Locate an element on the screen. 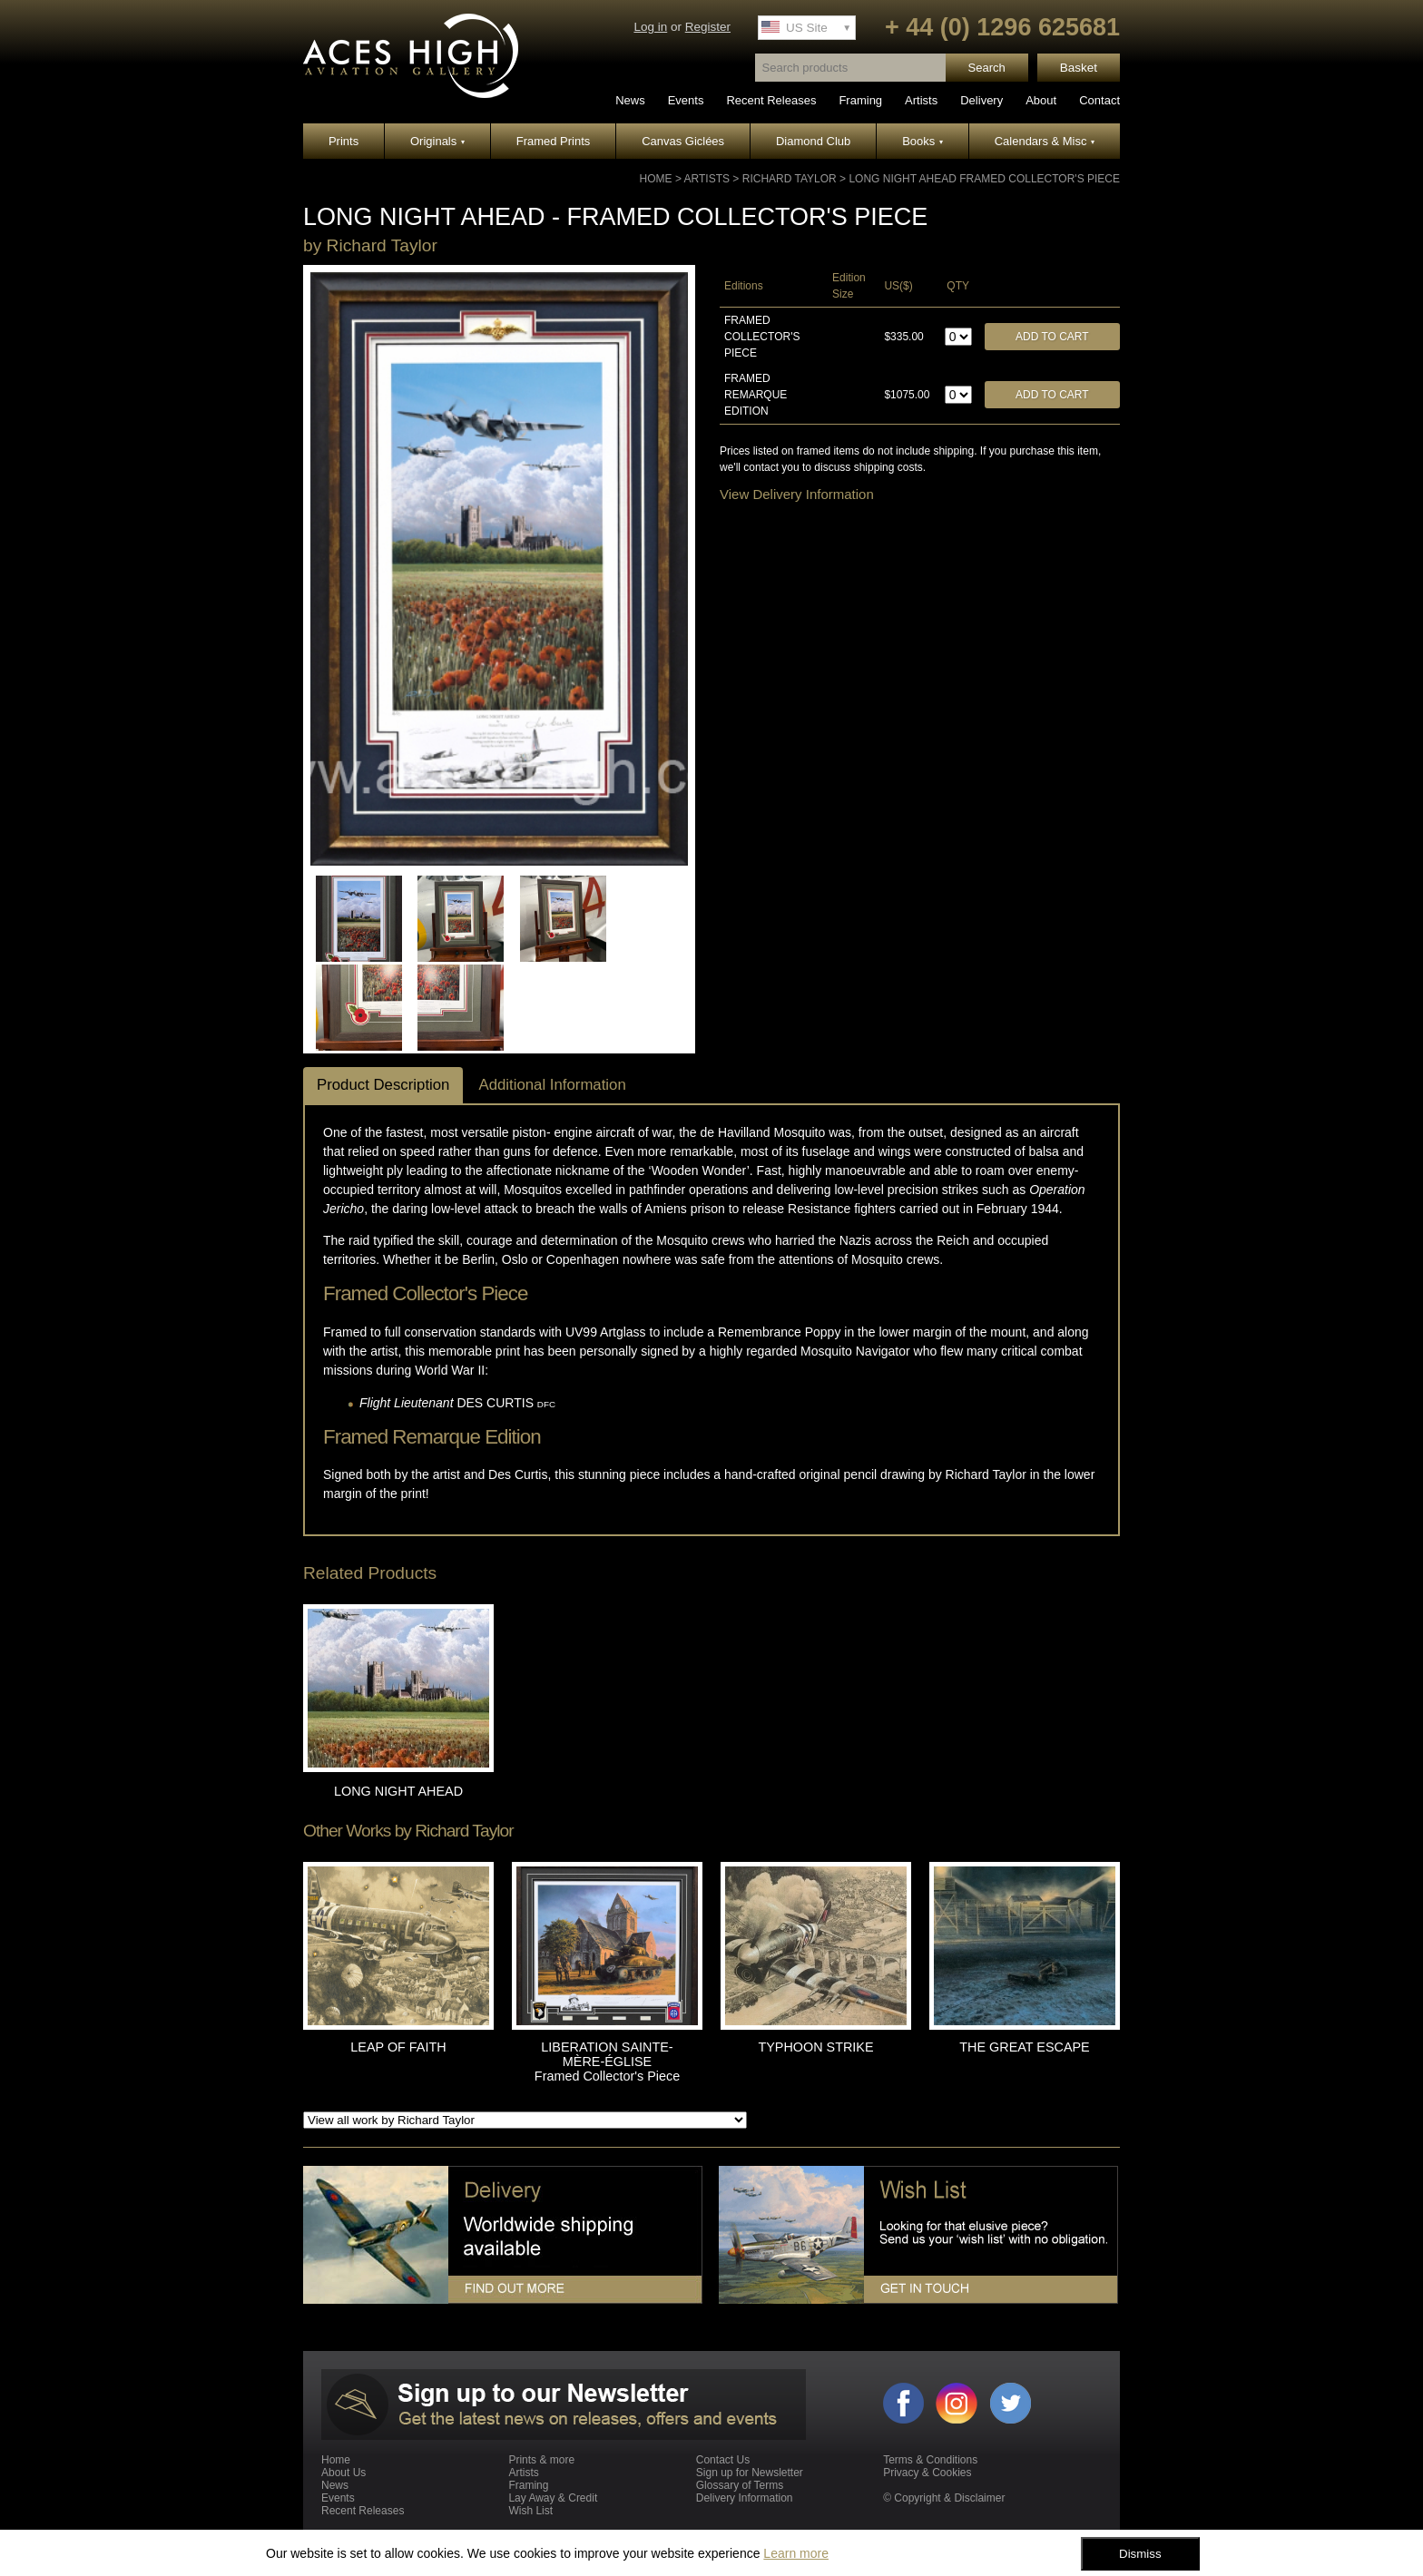 The width and height of the screenshot is (1423, 2576). Register is located at coordinates (708, 27).